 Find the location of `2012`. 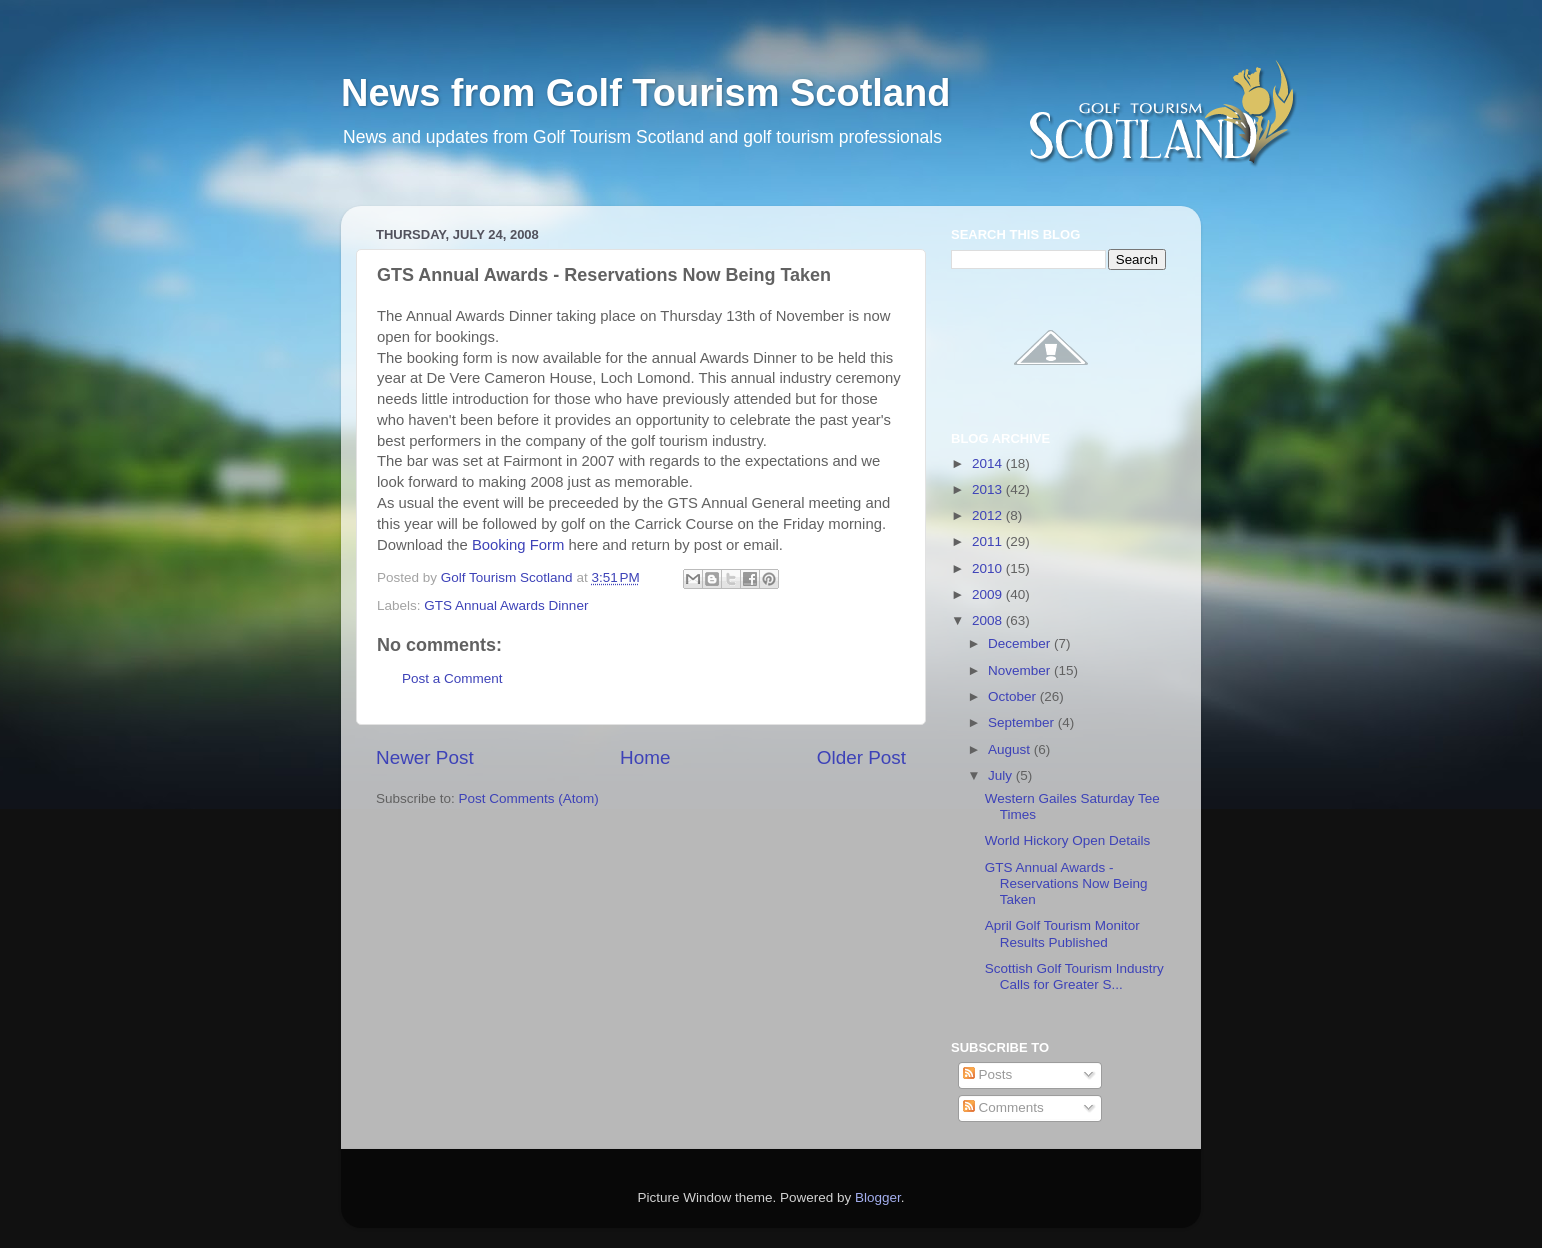

2012 is located at coordinates (989, 515).